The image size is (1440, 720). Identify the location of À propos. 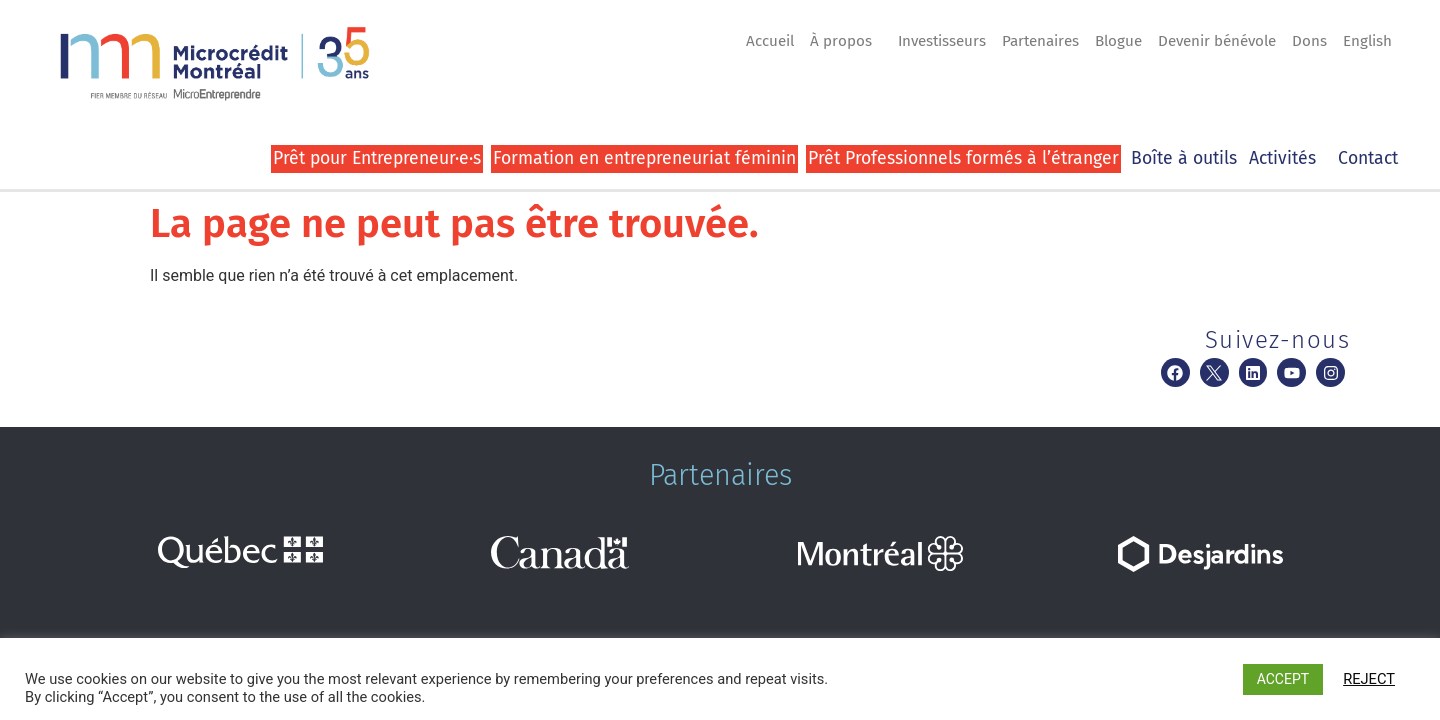
(846, 41).